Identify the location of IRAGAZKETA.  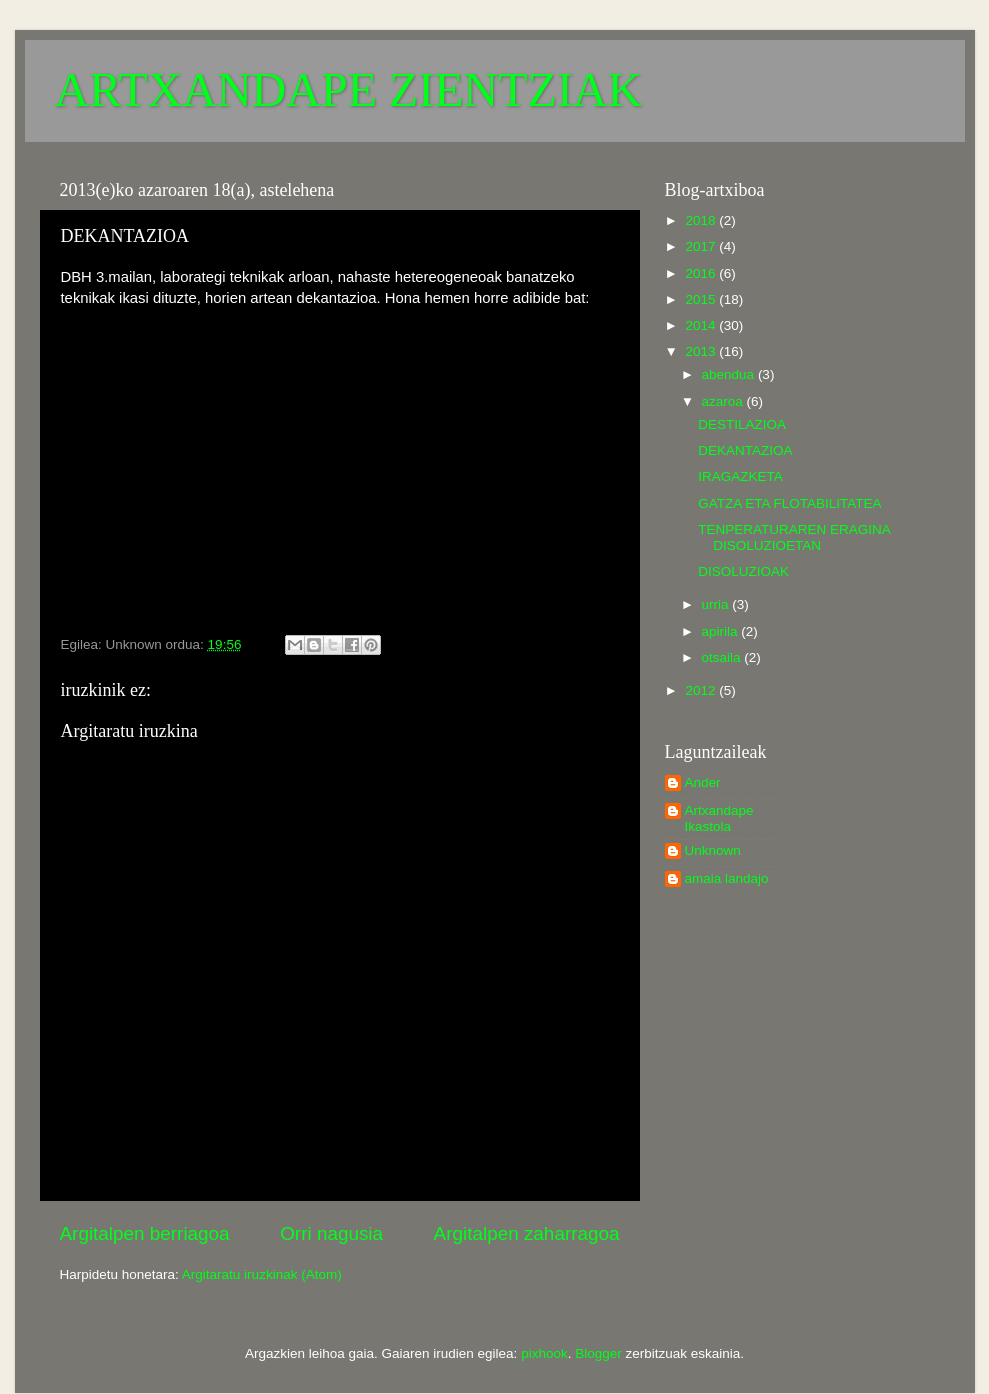
(740, 476).